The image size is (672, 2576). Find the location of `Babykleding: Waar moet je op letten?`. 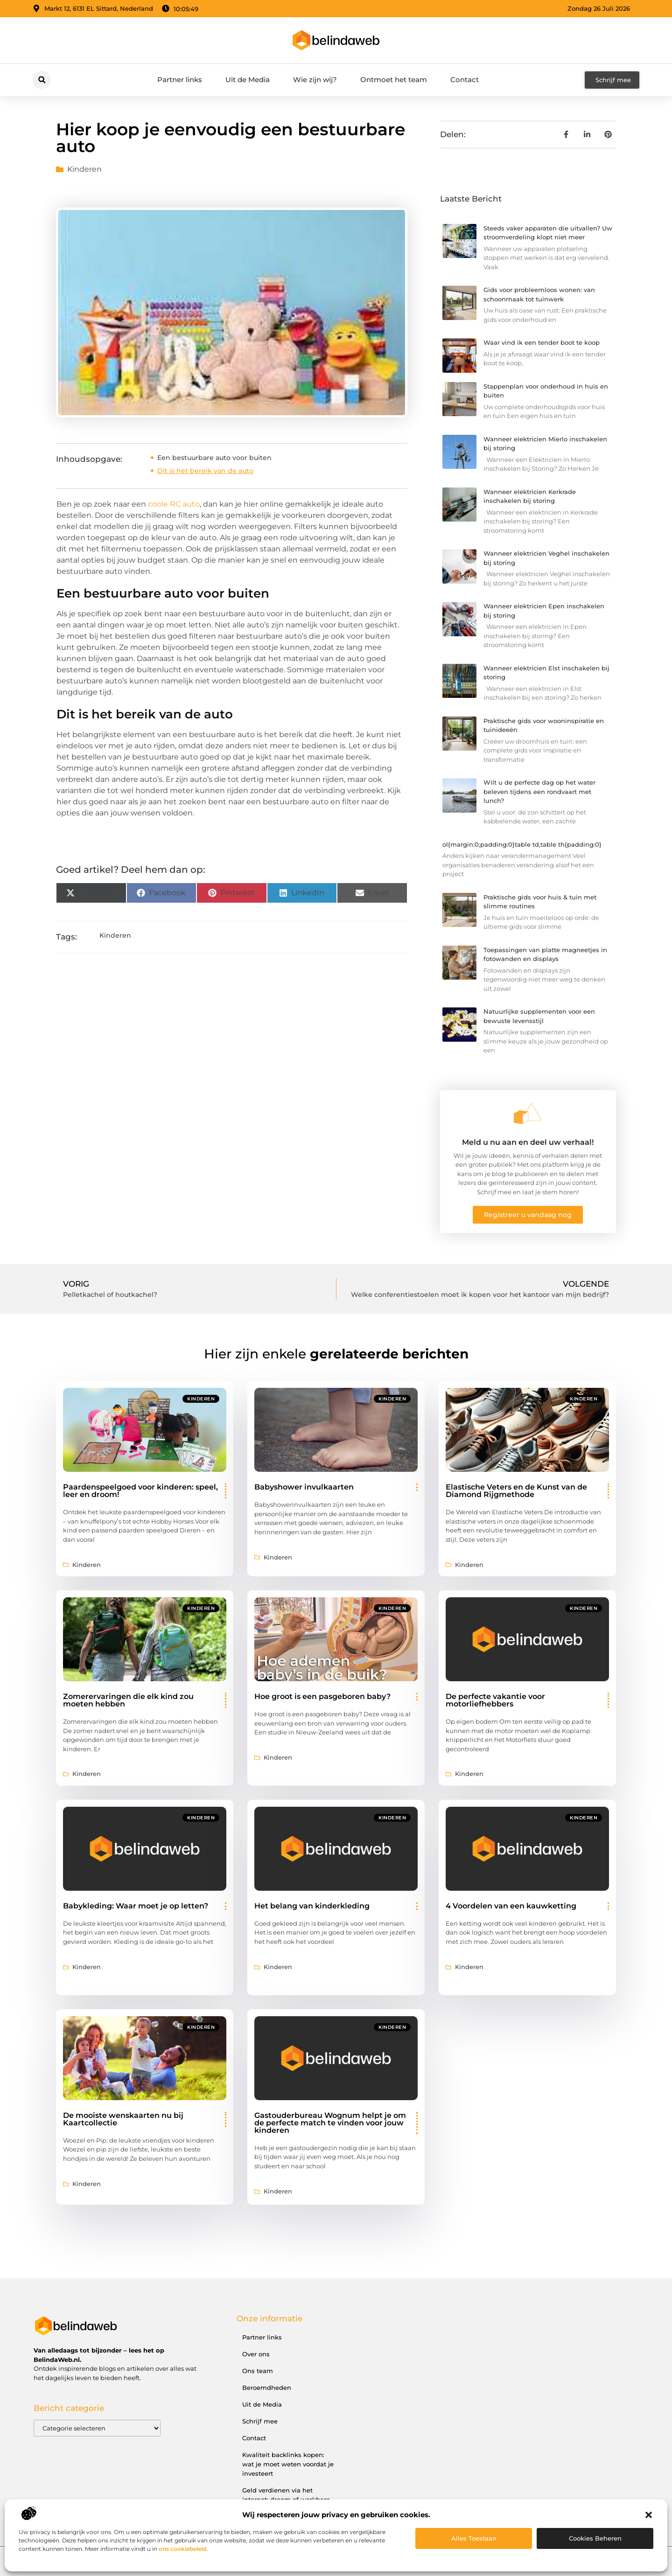

Babykleding: Waar moet je op letten? is located at coordinates (135, 1905).